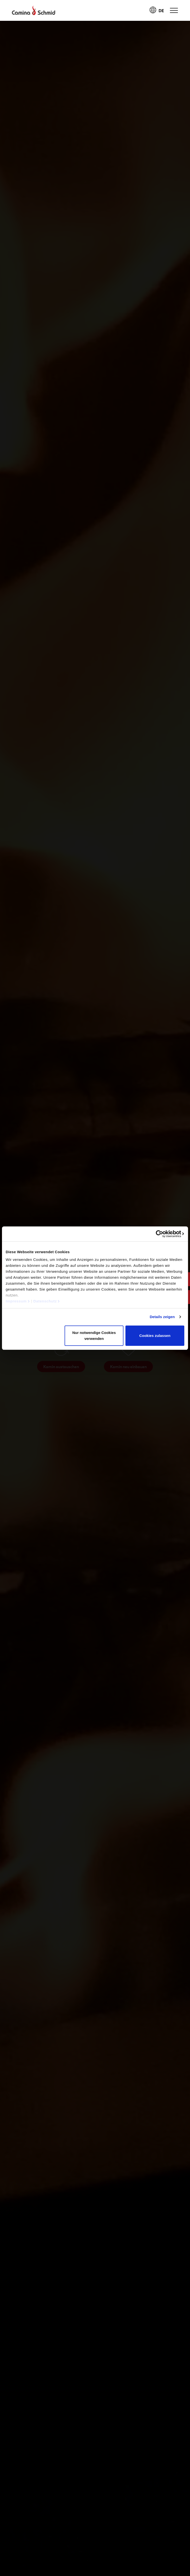 This screenshot has width=190, height=2576. Describe the element at coordinates (162, 10) in the screenshot. I see `DE [button]` at that location.